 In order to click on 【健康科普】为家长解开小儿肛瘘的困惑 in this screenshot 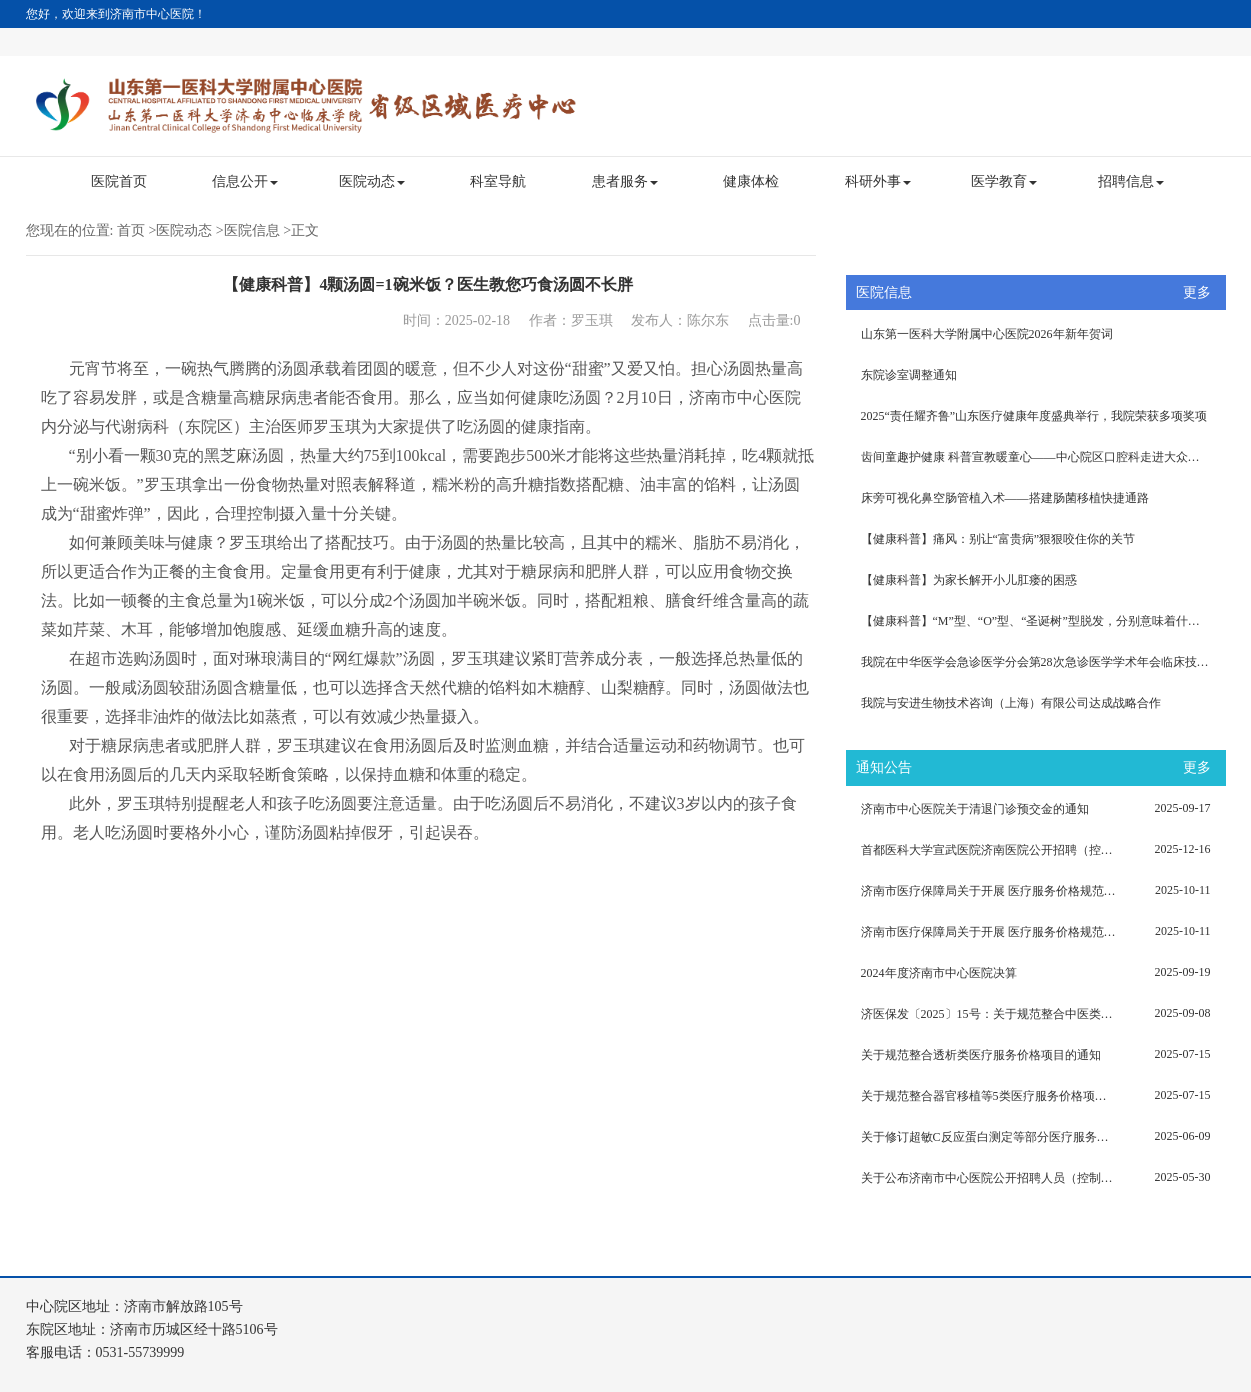, I will do `click(969, 580)`.